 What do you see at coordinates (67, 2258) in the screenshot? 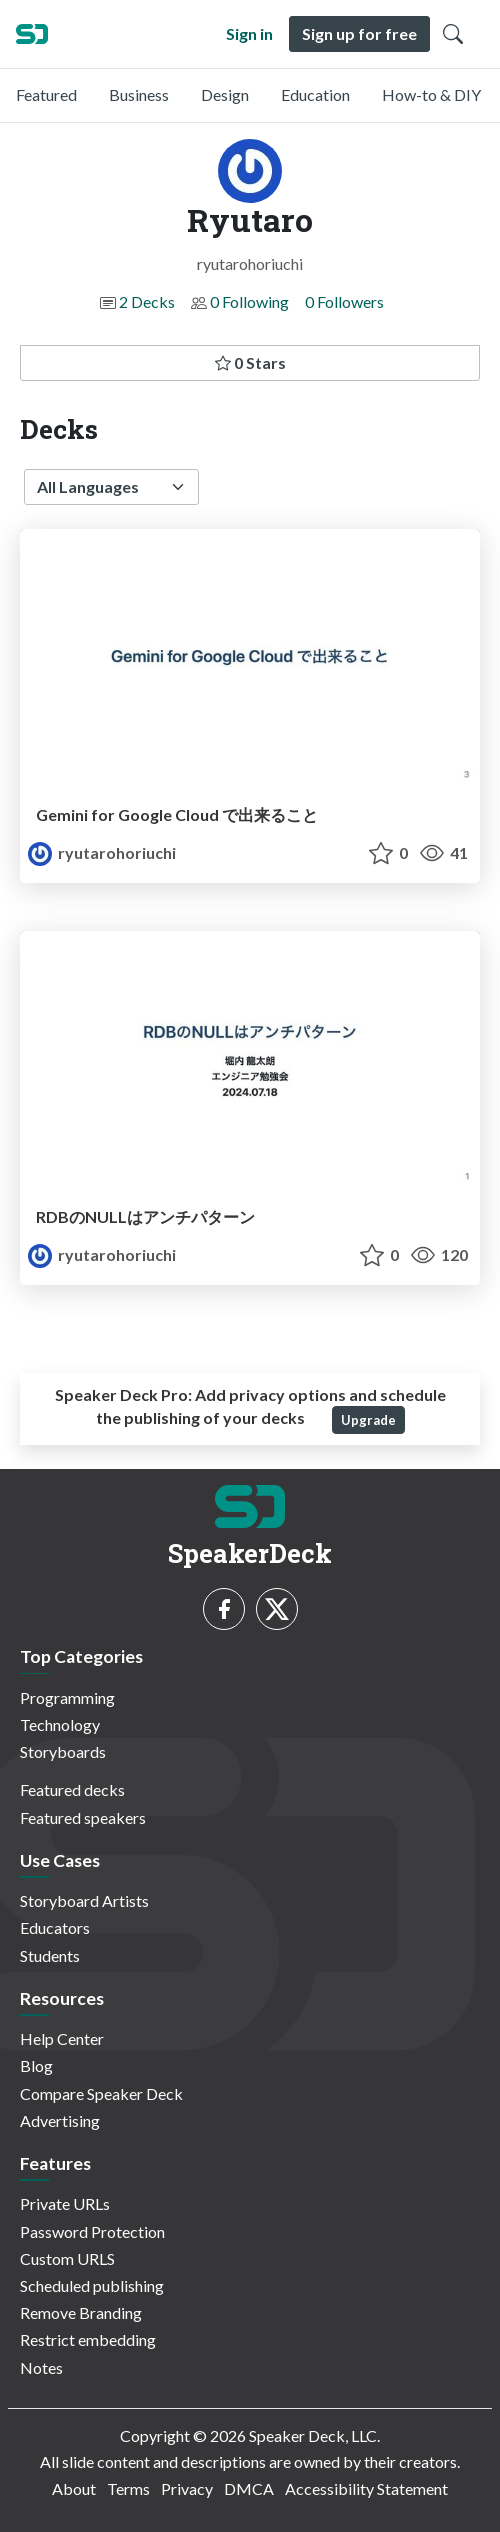
I see `Custom URLS` at bounding box center [67, 2258].